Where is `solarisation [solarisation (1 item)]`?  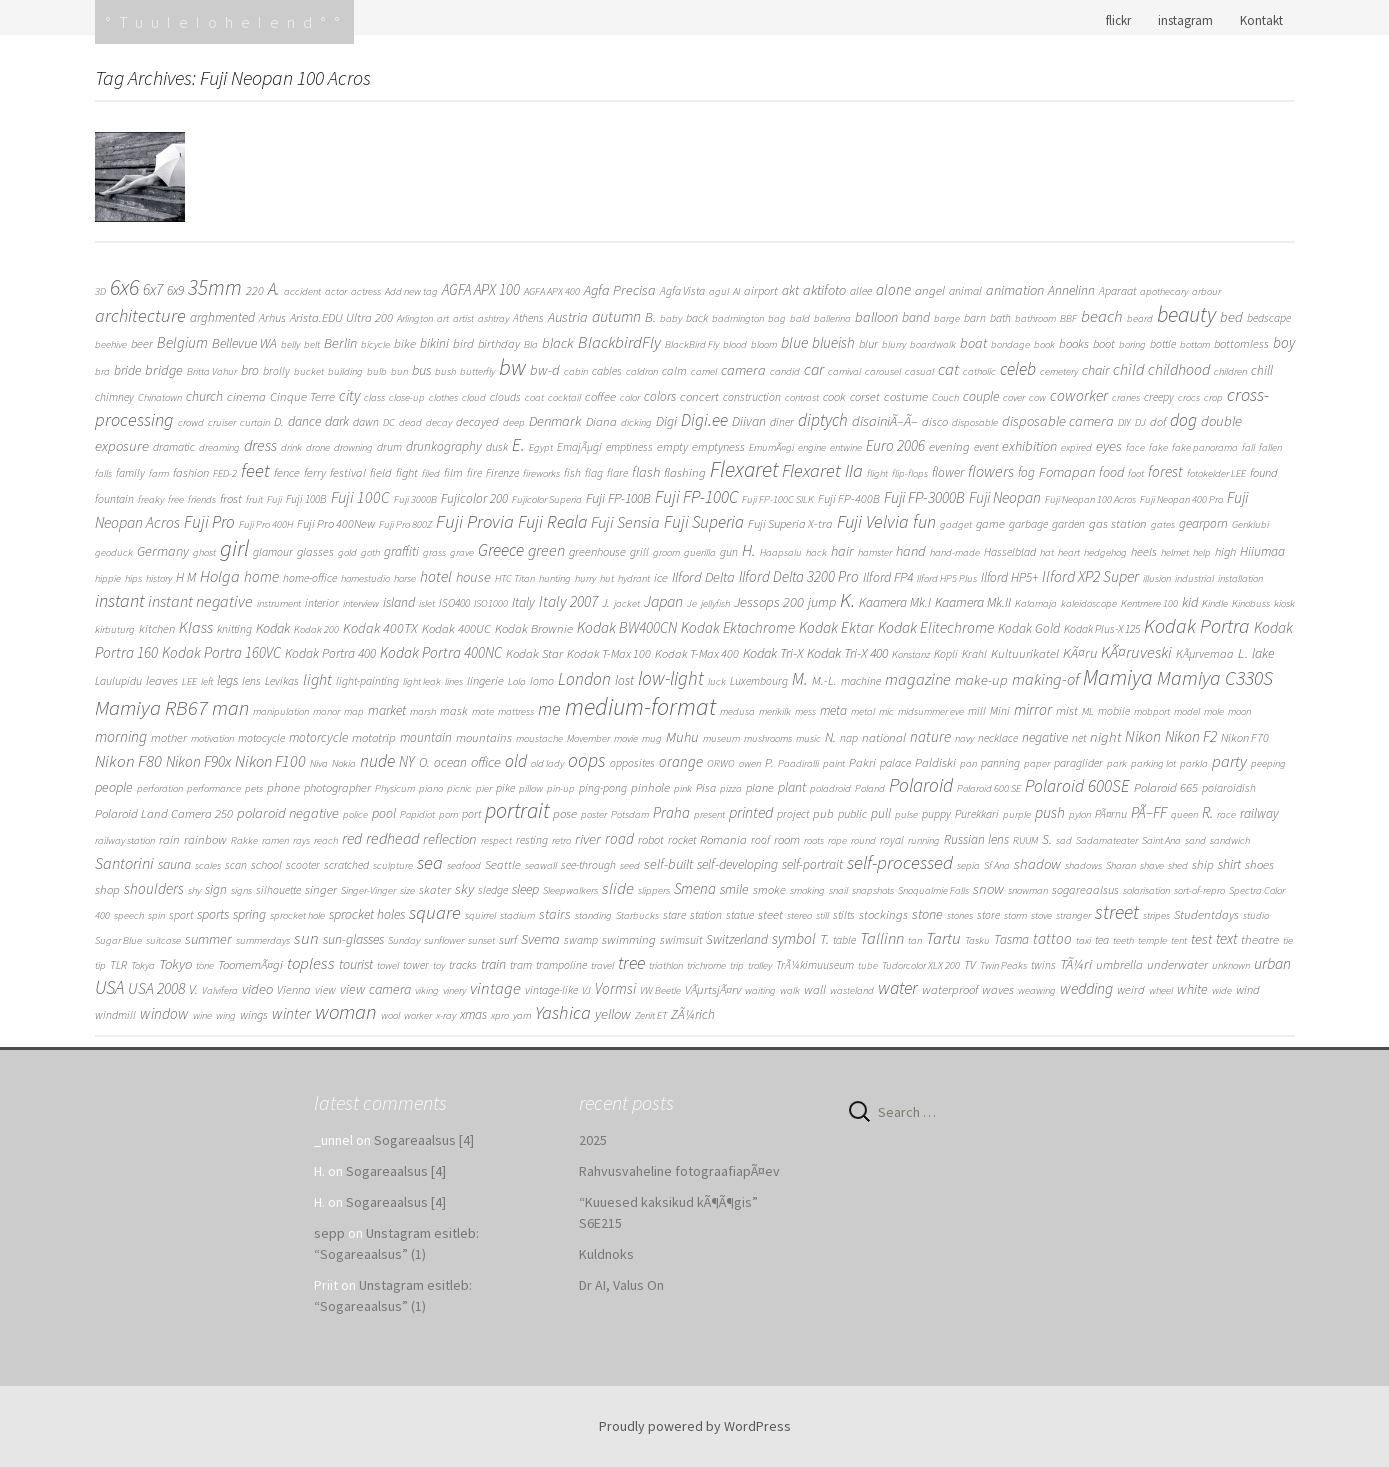
solarisation [solarisation (1 item)] is located at coordinates (1146, 890).